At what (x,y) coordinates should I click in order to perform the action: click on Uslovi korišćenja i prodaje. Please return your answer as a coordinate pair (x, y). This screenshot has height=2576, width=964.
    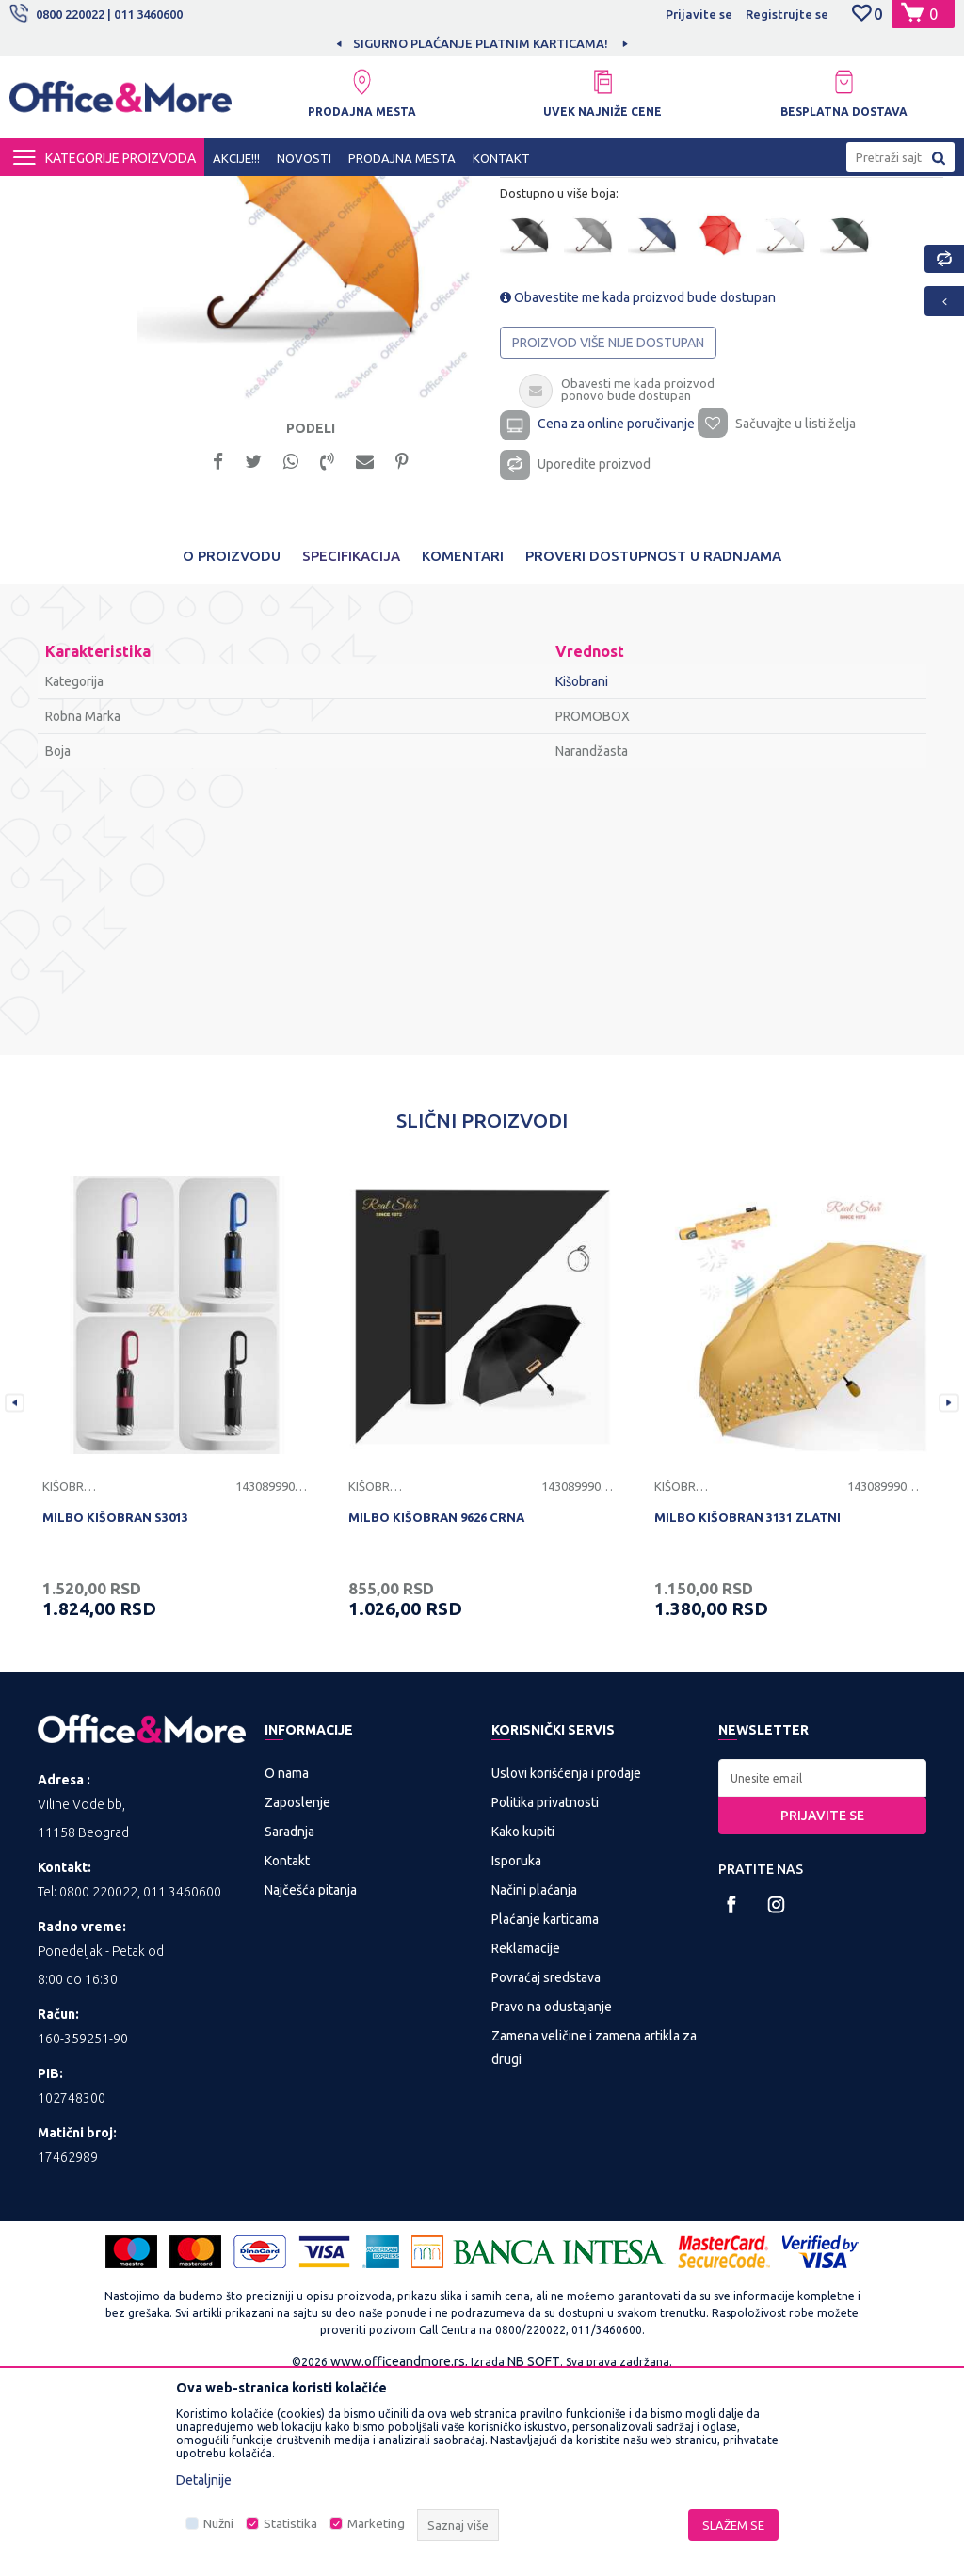
    Looking at the image, I should click on (566, 1964).